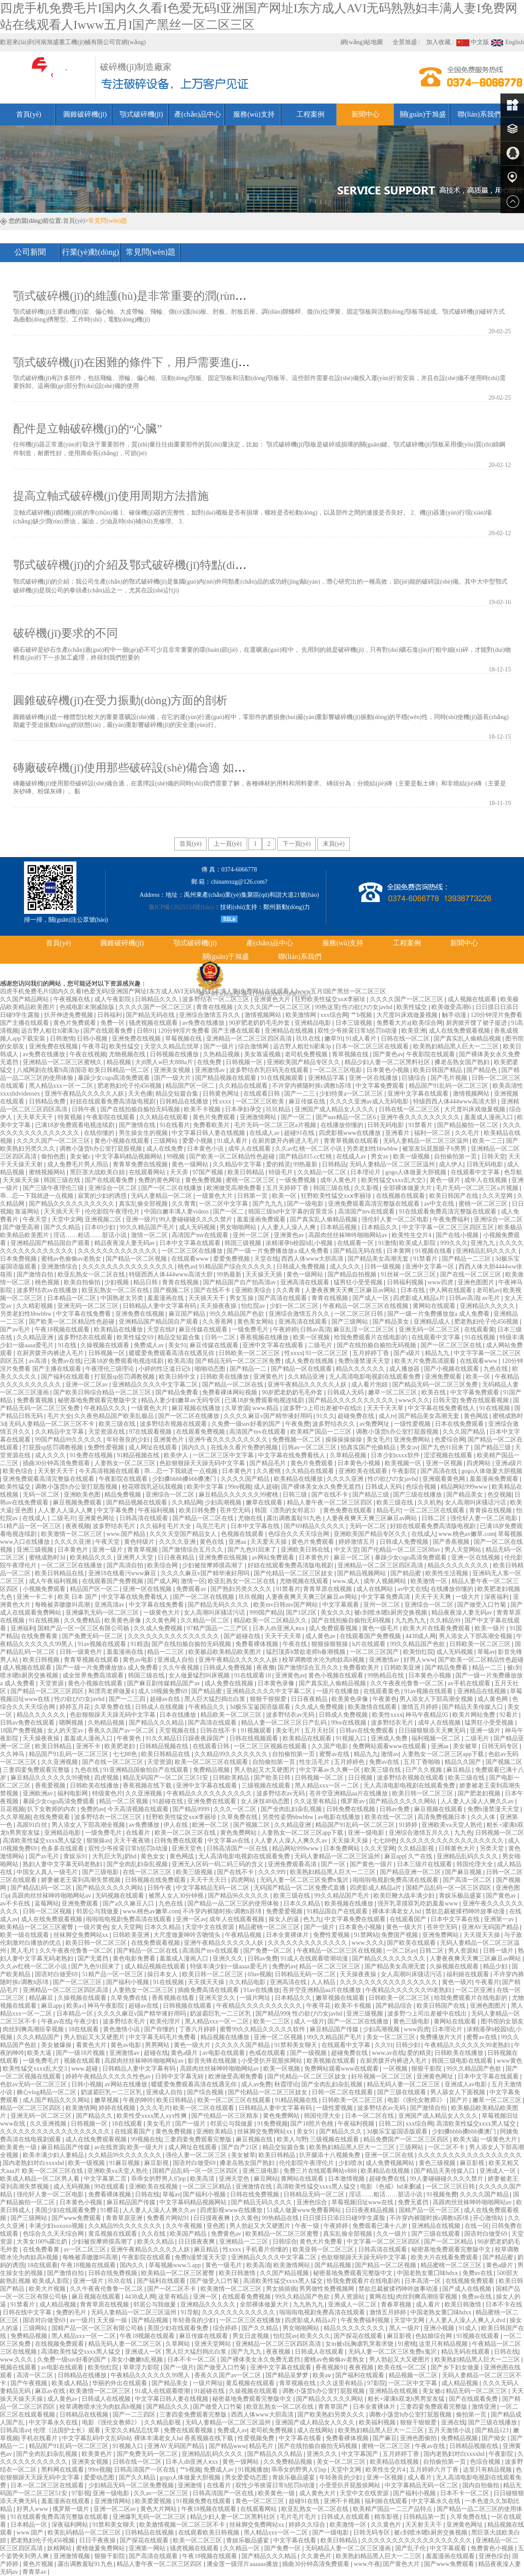 This screenshot has width=524, height=2576. I want to click on 日韩在线免费视频, so click(255, 2194).